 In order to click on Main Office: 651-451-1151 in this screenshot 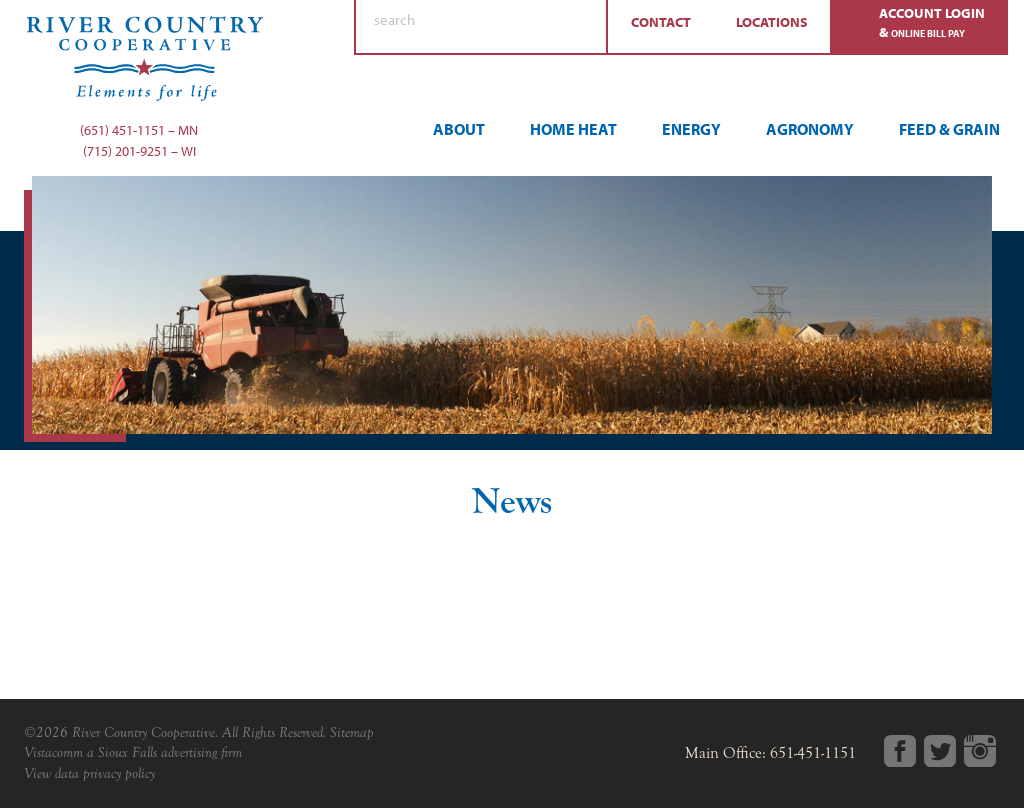, I will do `click(770, 753)`.